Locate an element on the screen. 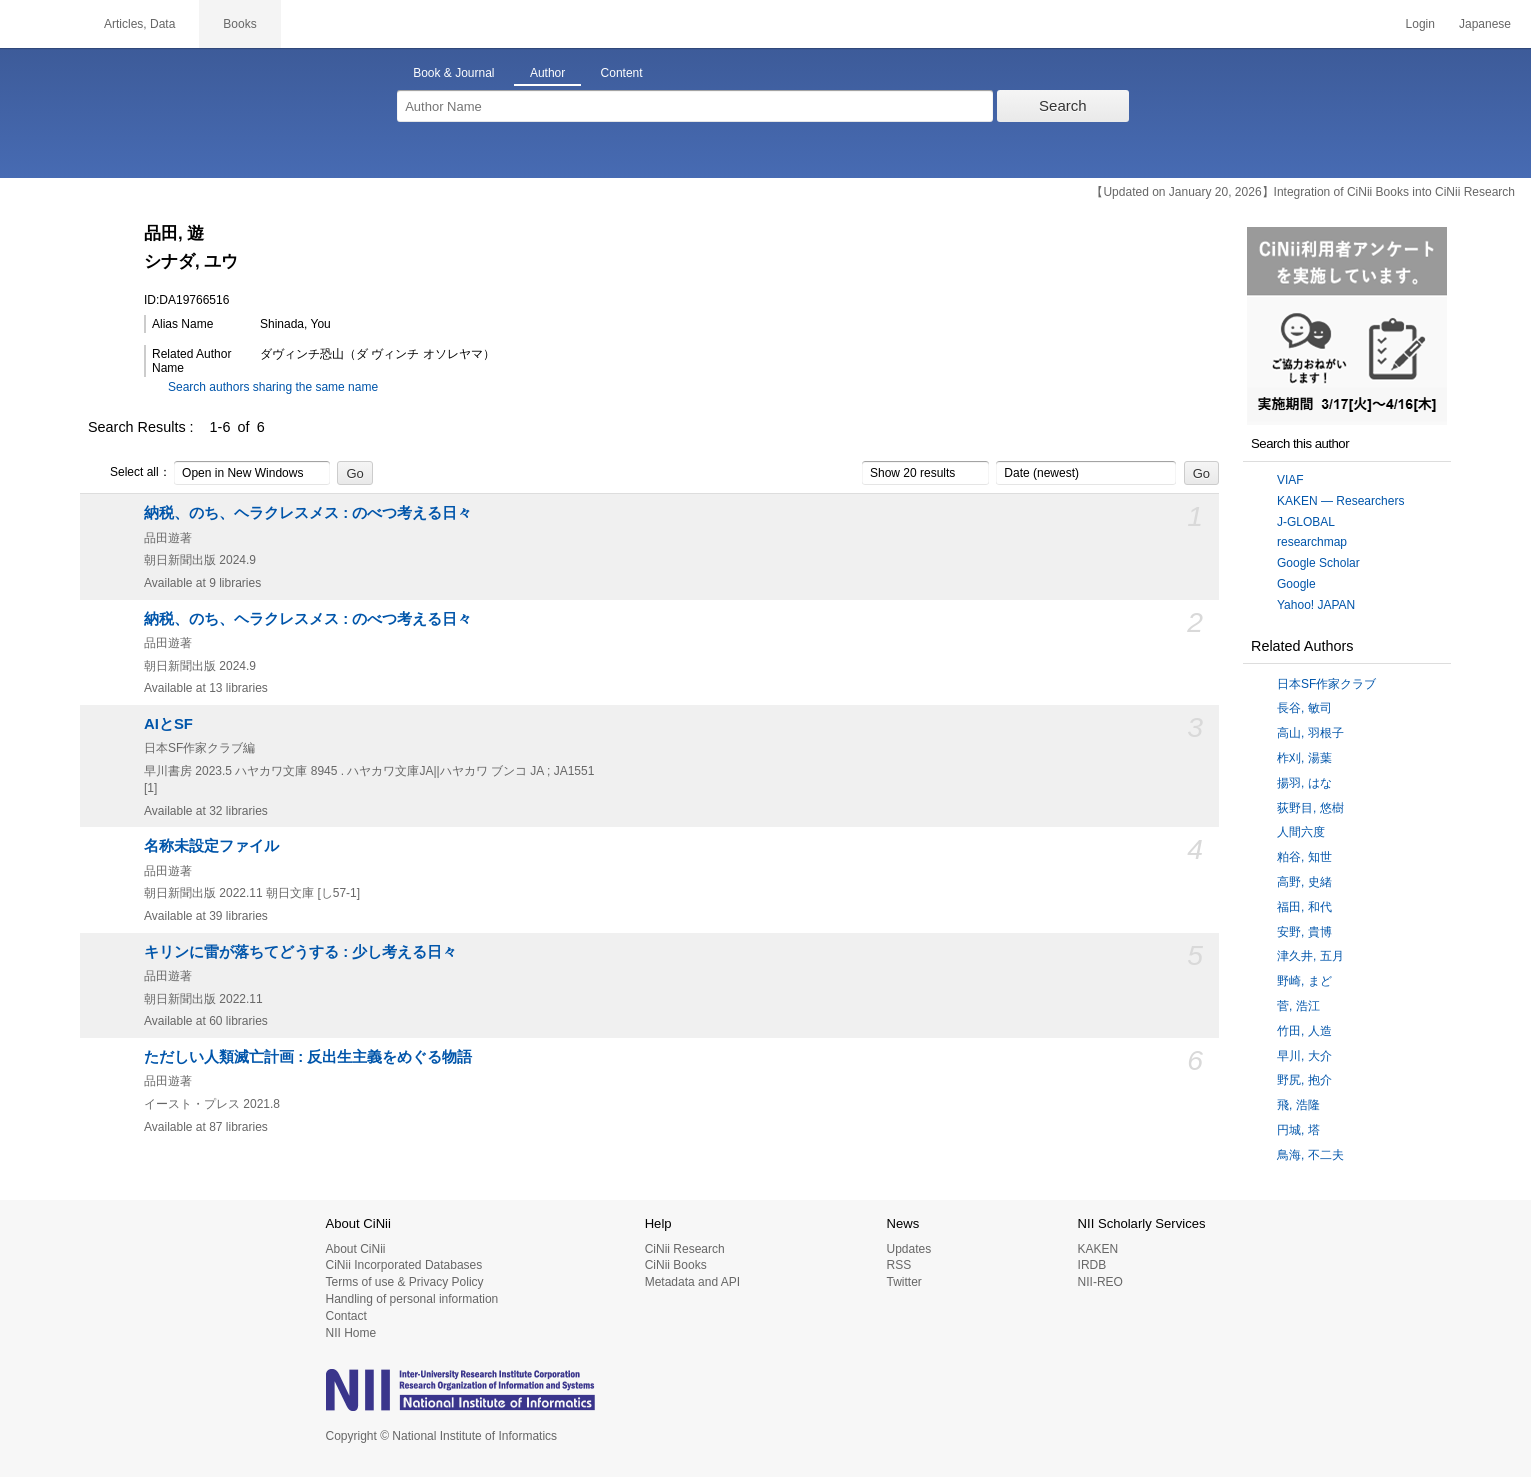 The image size is (1531, 1477). 津久井, 五月 is located at coordinates (1310, 956).